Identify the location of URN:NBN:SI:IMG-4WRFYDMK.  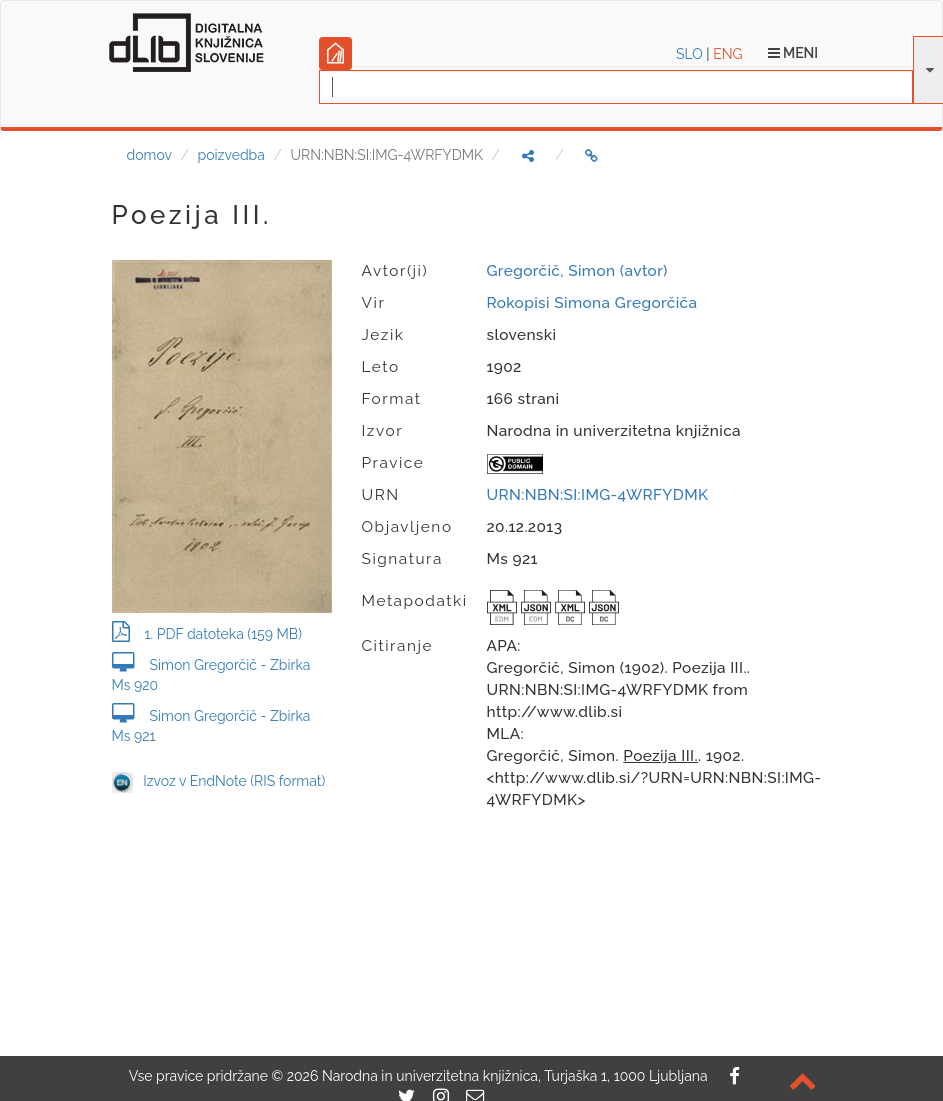
(598, 495).